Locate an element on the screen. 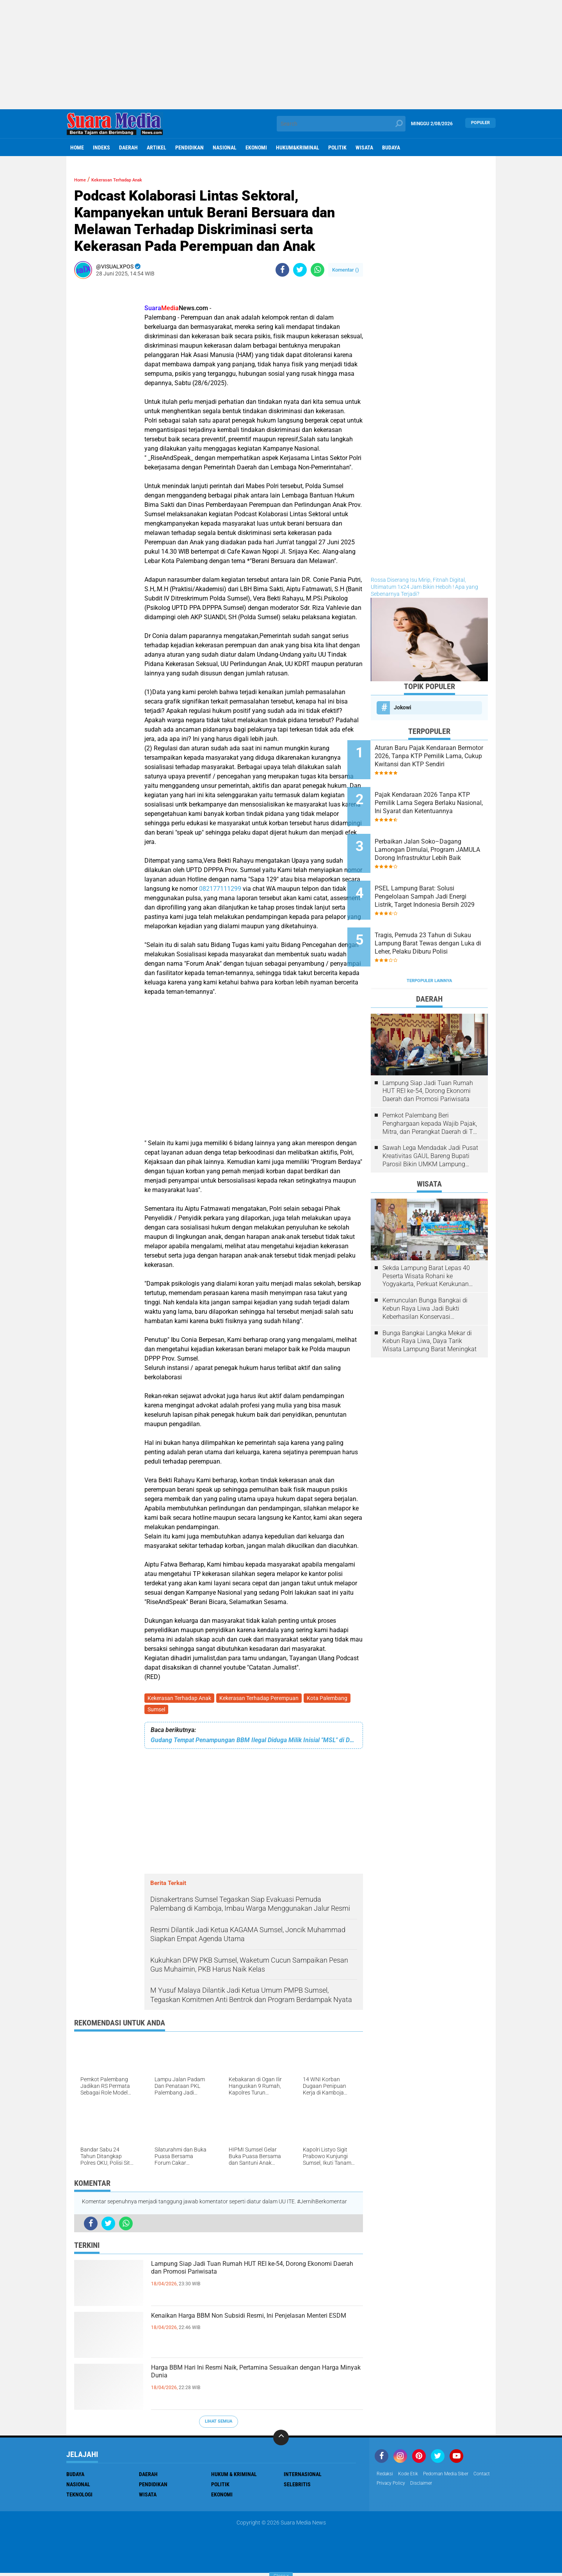 This screenshot has height=2576, width=562. Aturan Baru Pajak Kendaraan Bermotor 2026, Tanpa KTP Pemilik Lama, Cukup Kwitansi dan KTP Sendiri is located at coordinates (439, 756).